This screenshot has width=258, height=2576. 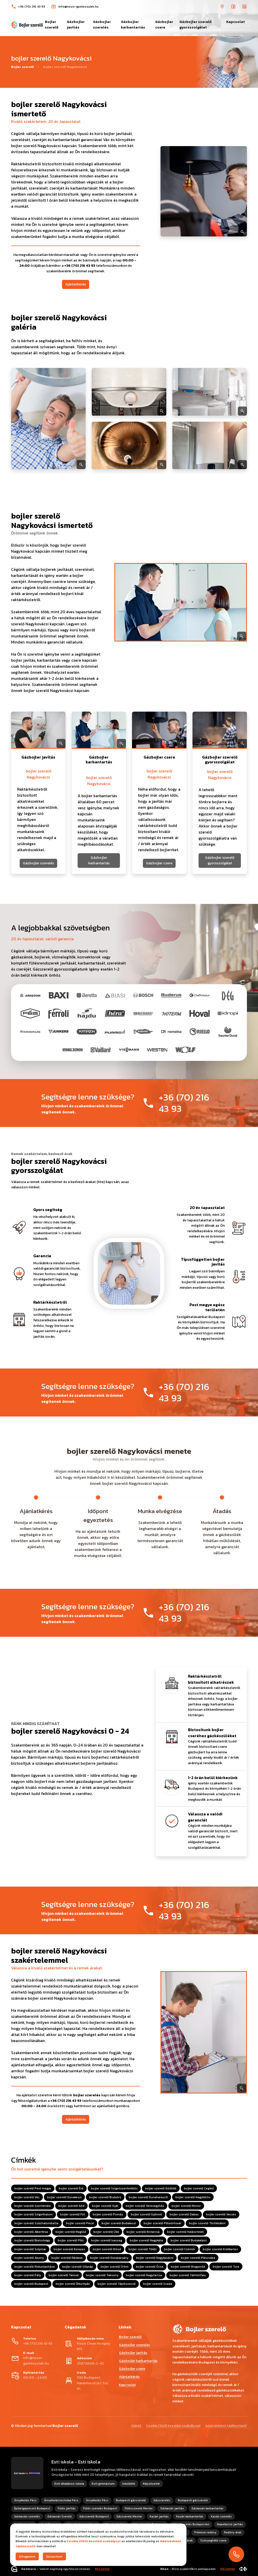 What do you see at coordinates (199, 2188) in the screenshot?
I see `bojler szerelő Cegléd` at bounding box center [199, 2188].